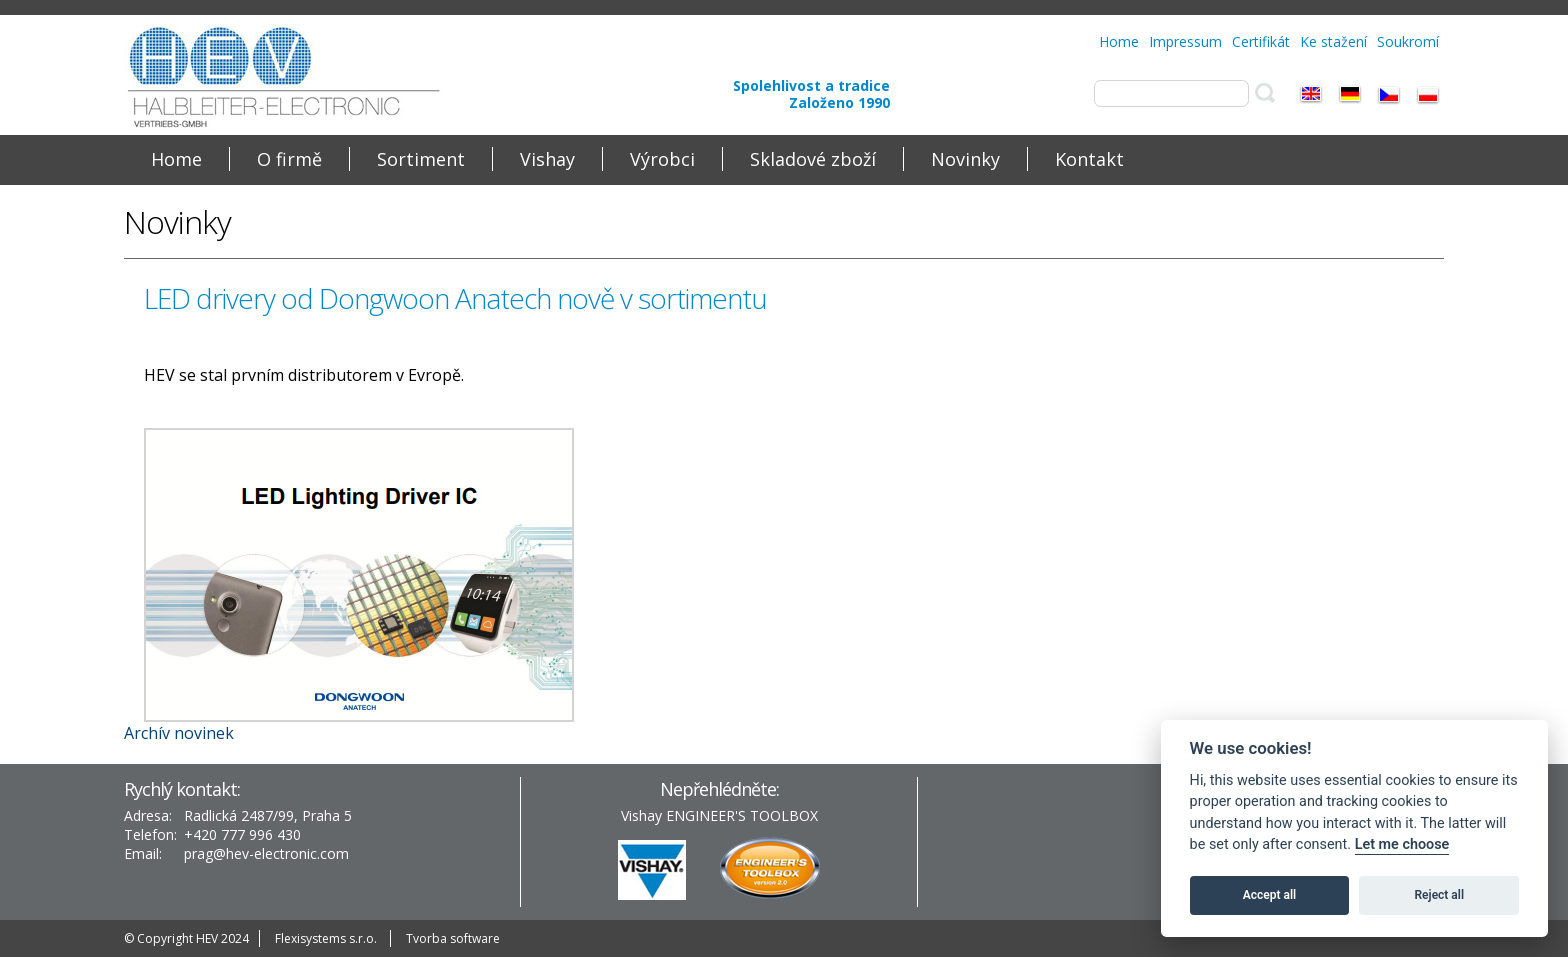 This screenshot has width=1568, height=957. Describe the element at coordinates (813, 159) in the screenshot. I see `Skladové zboží` at that location.